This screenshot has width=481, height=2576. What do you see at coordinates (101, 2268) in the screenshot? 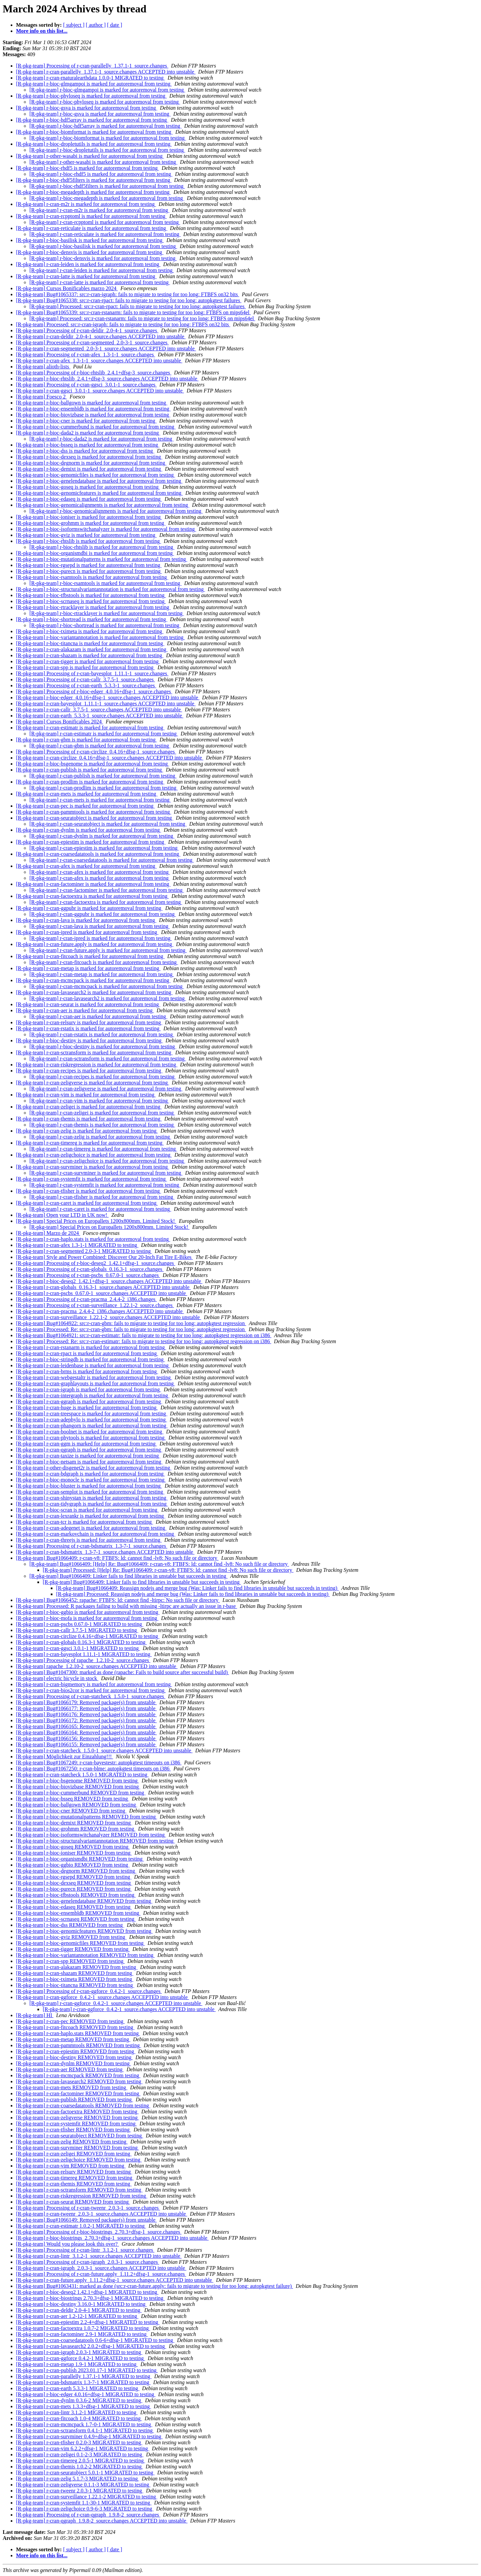
I see `[R-pkg-team] r-cran-igraph_2.0.3-1_source.changes ACCEPTED into unstable` at bounding box center [101, 2268].